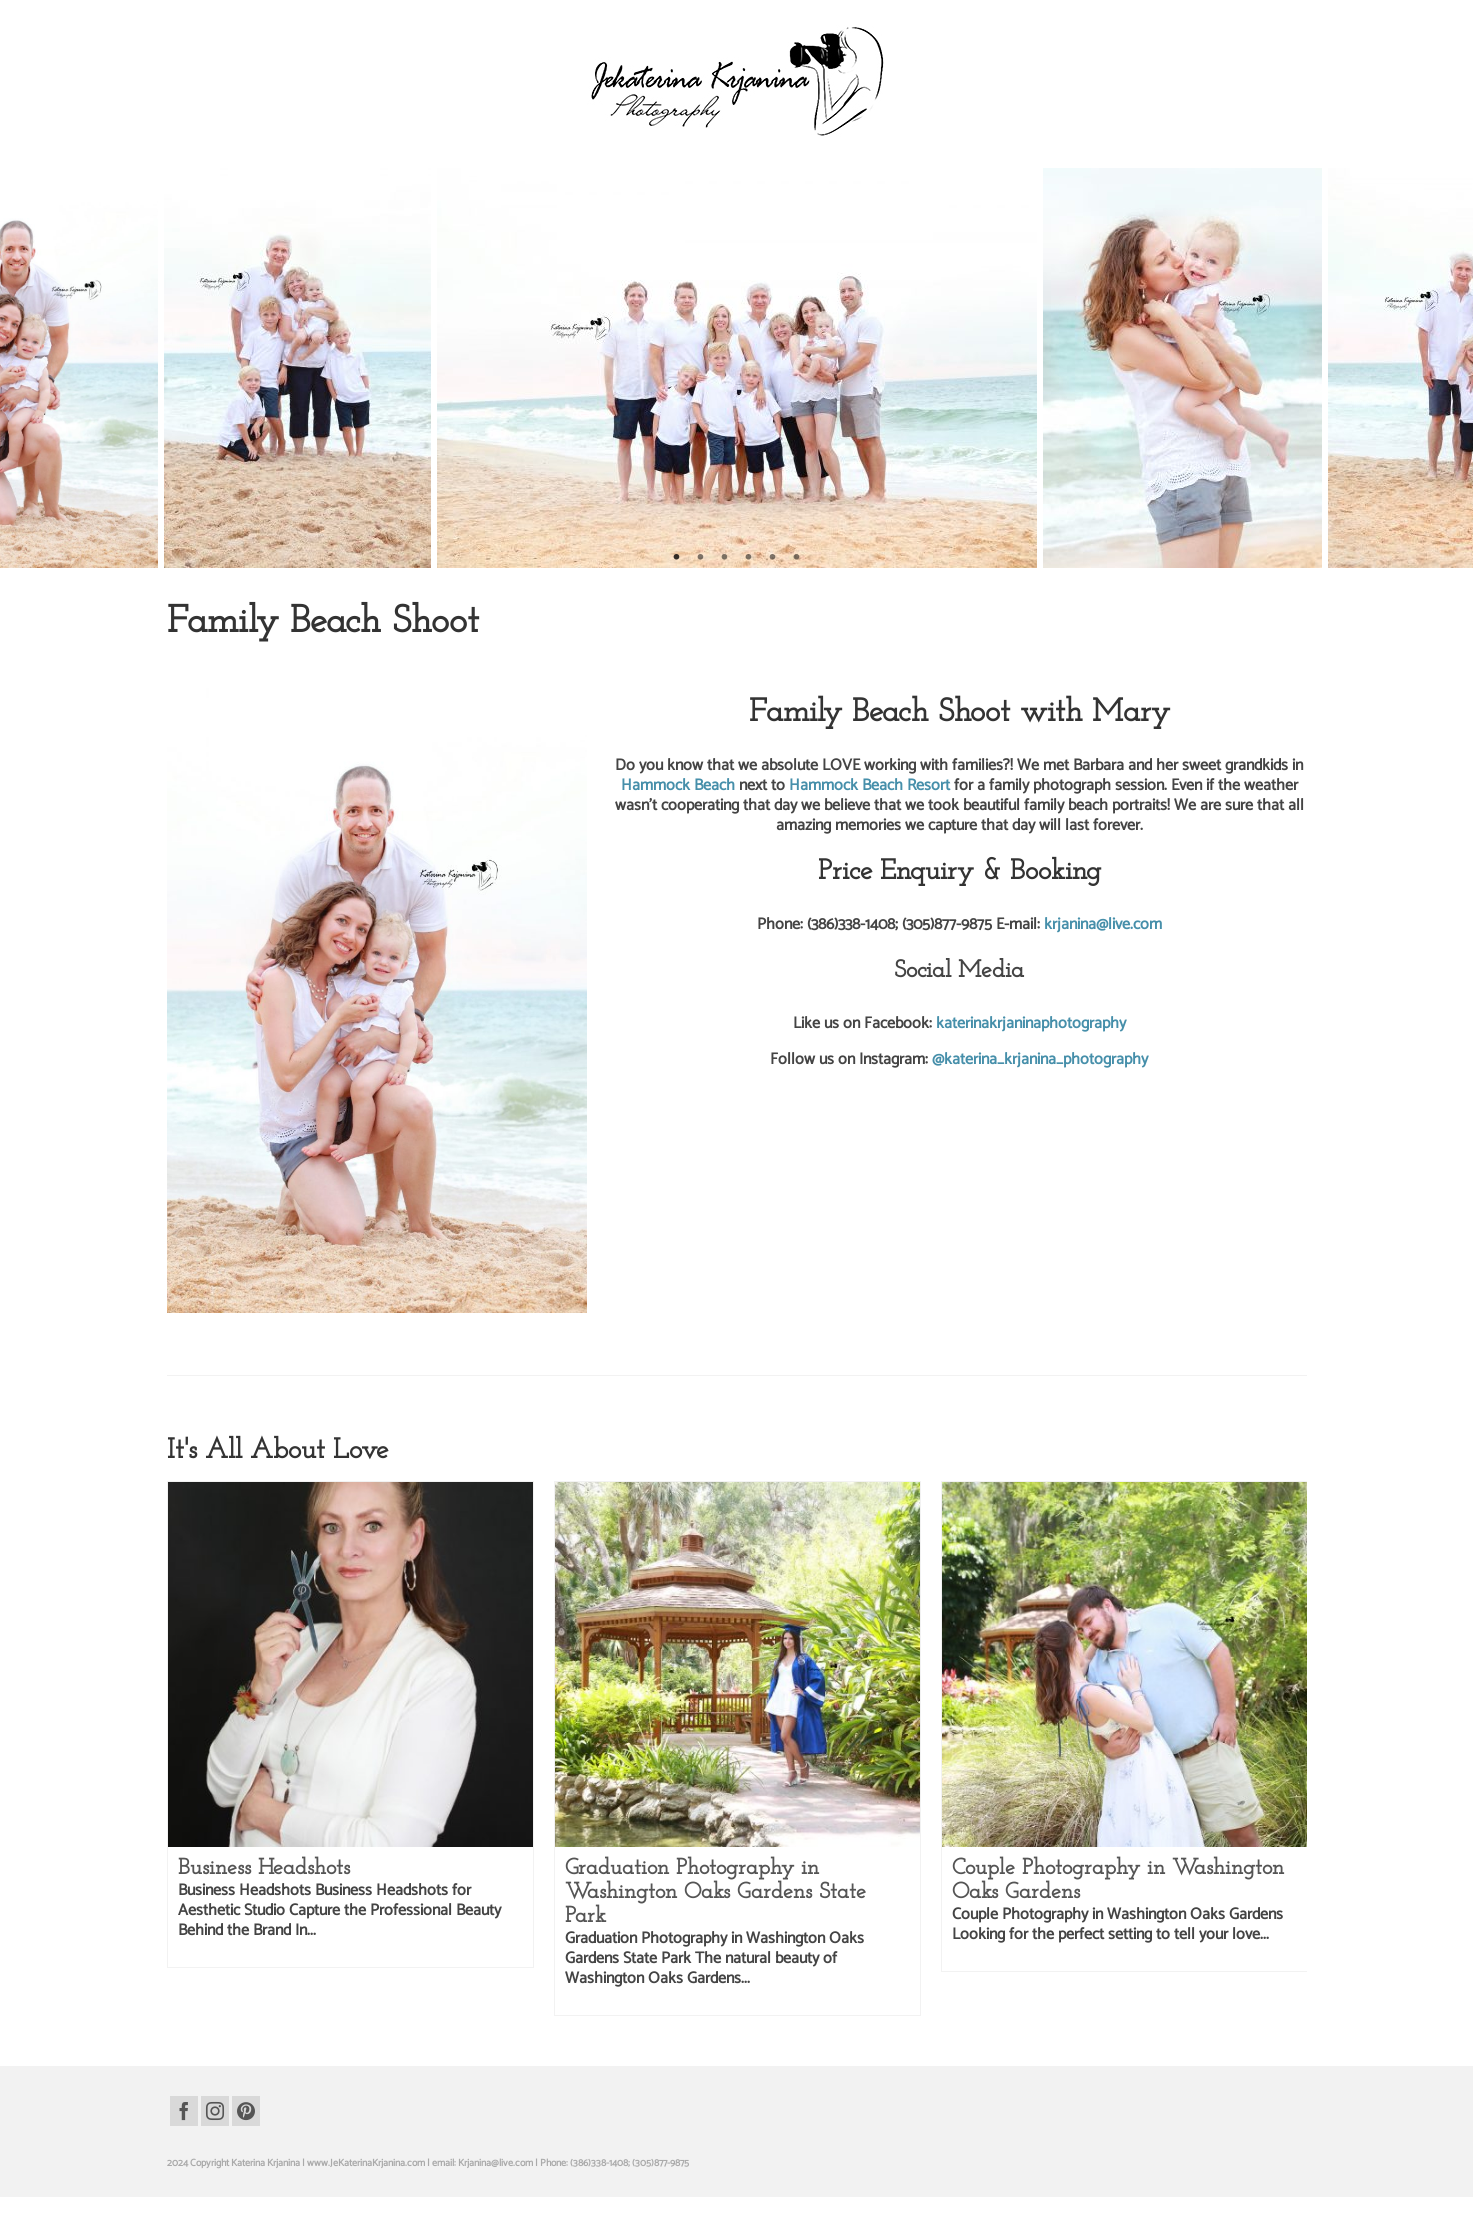 This screenshot has width=1473, height=2234. Describe the element at coordinates (1103, 924) in the screenshot. I see `krjanina@live.com` at that location.